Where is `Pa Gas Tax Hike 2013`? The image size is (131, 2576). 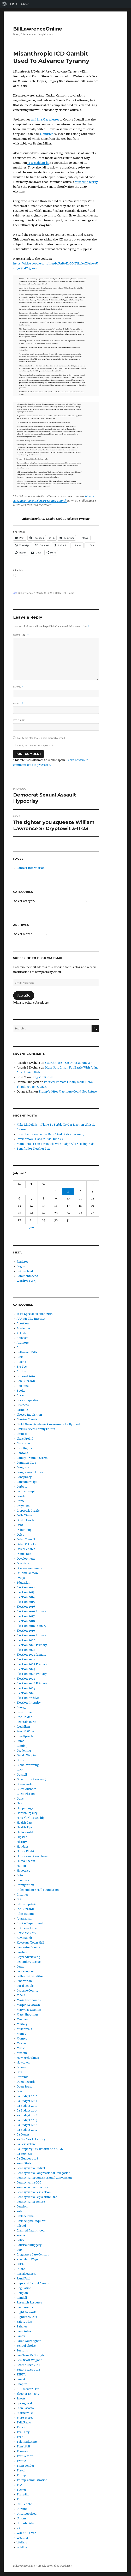
Pa Gas Tax Hike 2013 is located at coordinates (31, 2139).